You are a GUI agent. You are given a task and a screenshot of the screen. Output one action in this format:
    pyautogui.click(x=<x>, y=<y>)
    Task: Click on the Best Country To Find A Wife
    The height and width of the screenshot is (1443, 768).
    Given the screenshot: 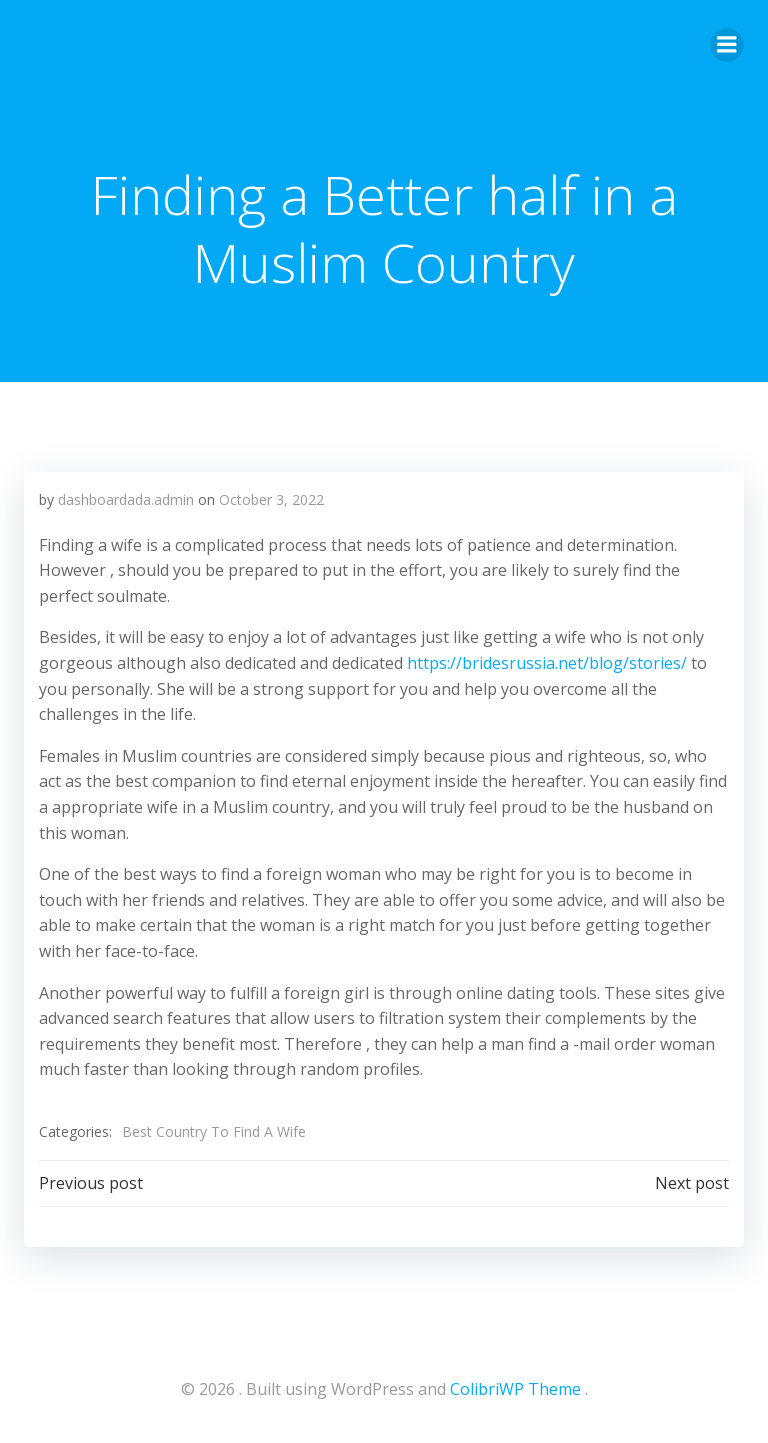 What is the action you would take?
    pyautogui.click(x=214, y=1131)
    